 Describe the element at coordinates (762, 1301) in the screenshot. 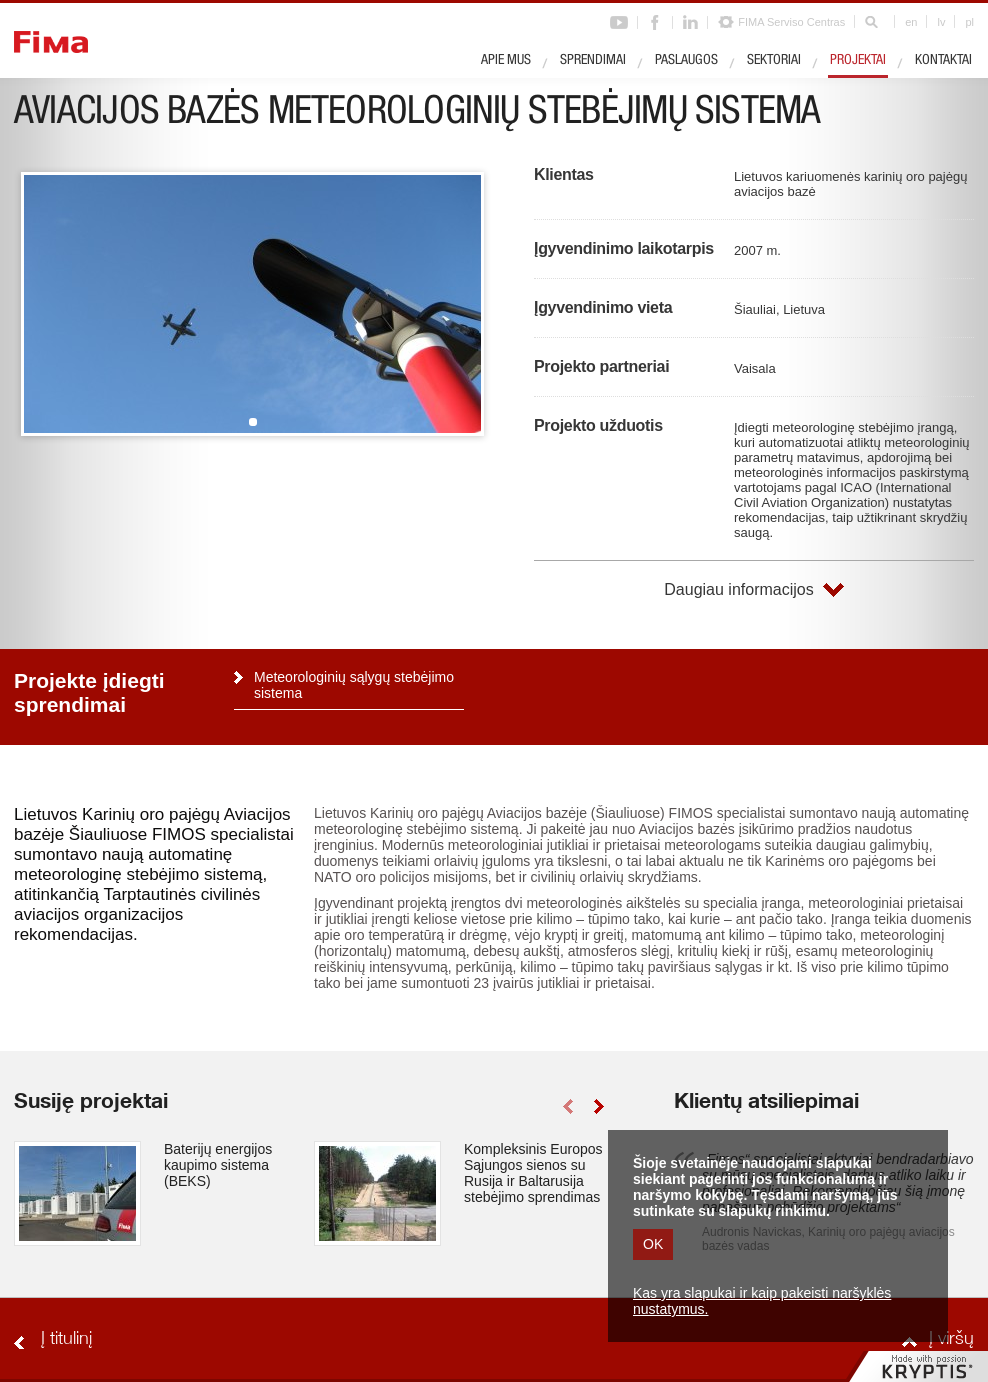

I see `Kas yra slapukai ir kaip pakeisti naršyklės nustatymus.` at that location.